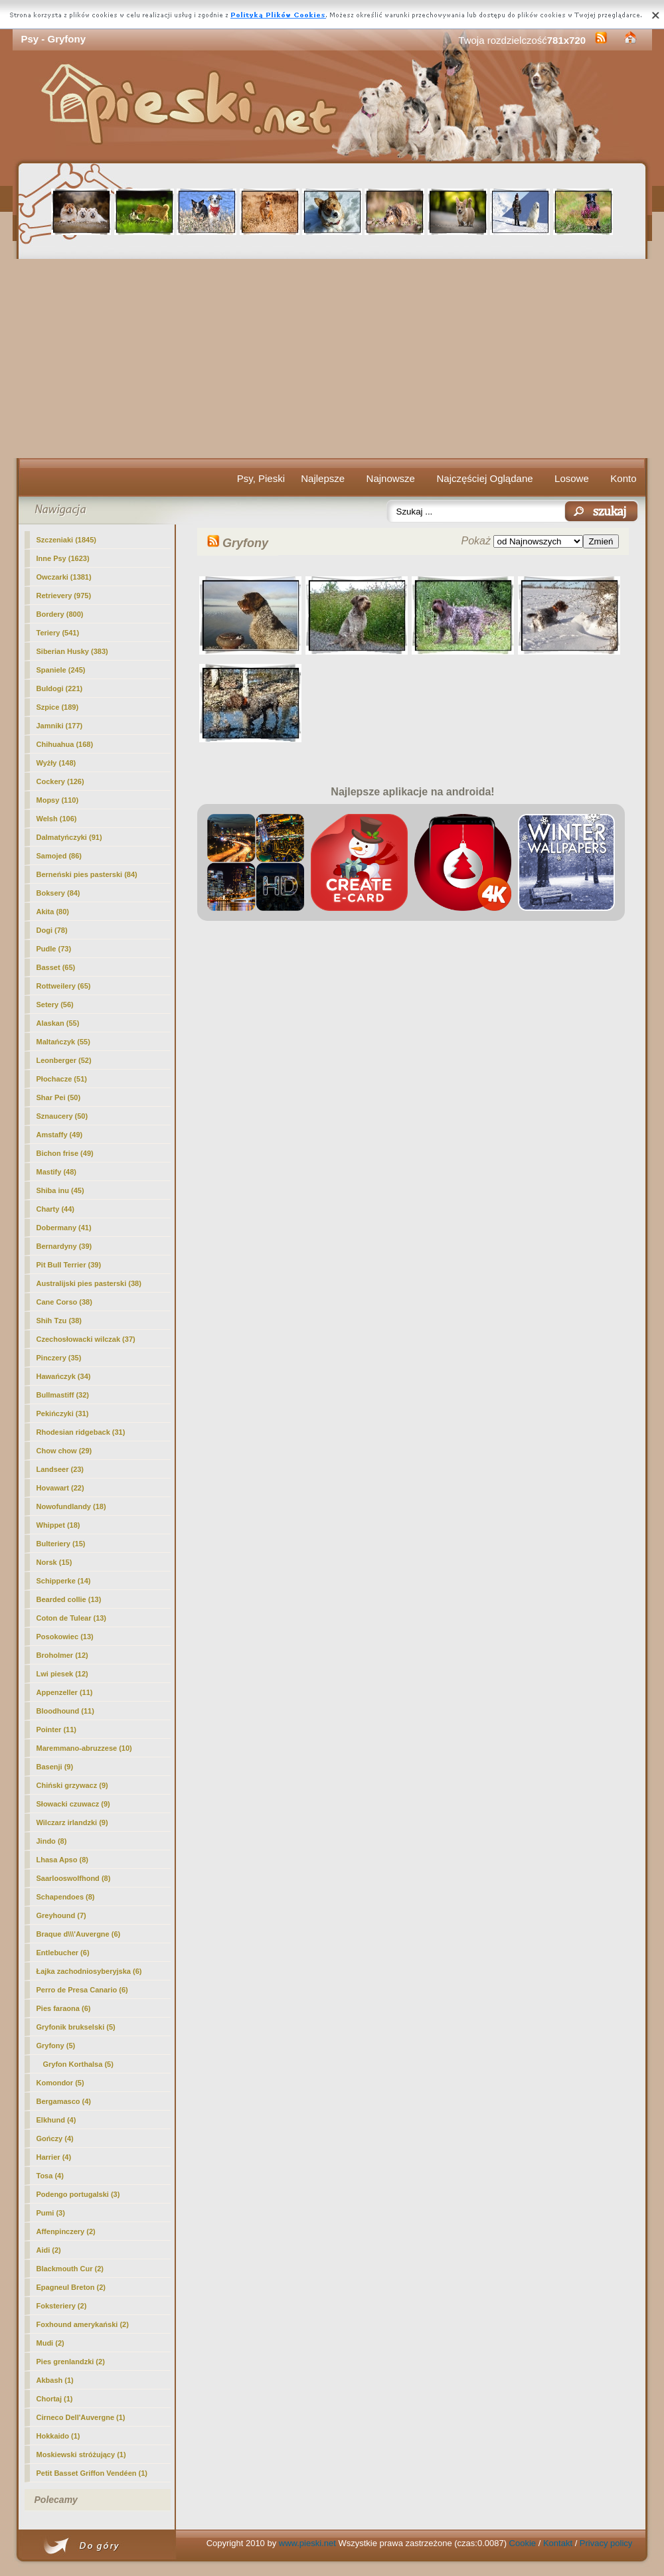 The image size is (664, 2576). What do you see at coordinates (59, 1358) in the screenshot?
I see `Pinczery (35)` at bounding box center [59, 1358].